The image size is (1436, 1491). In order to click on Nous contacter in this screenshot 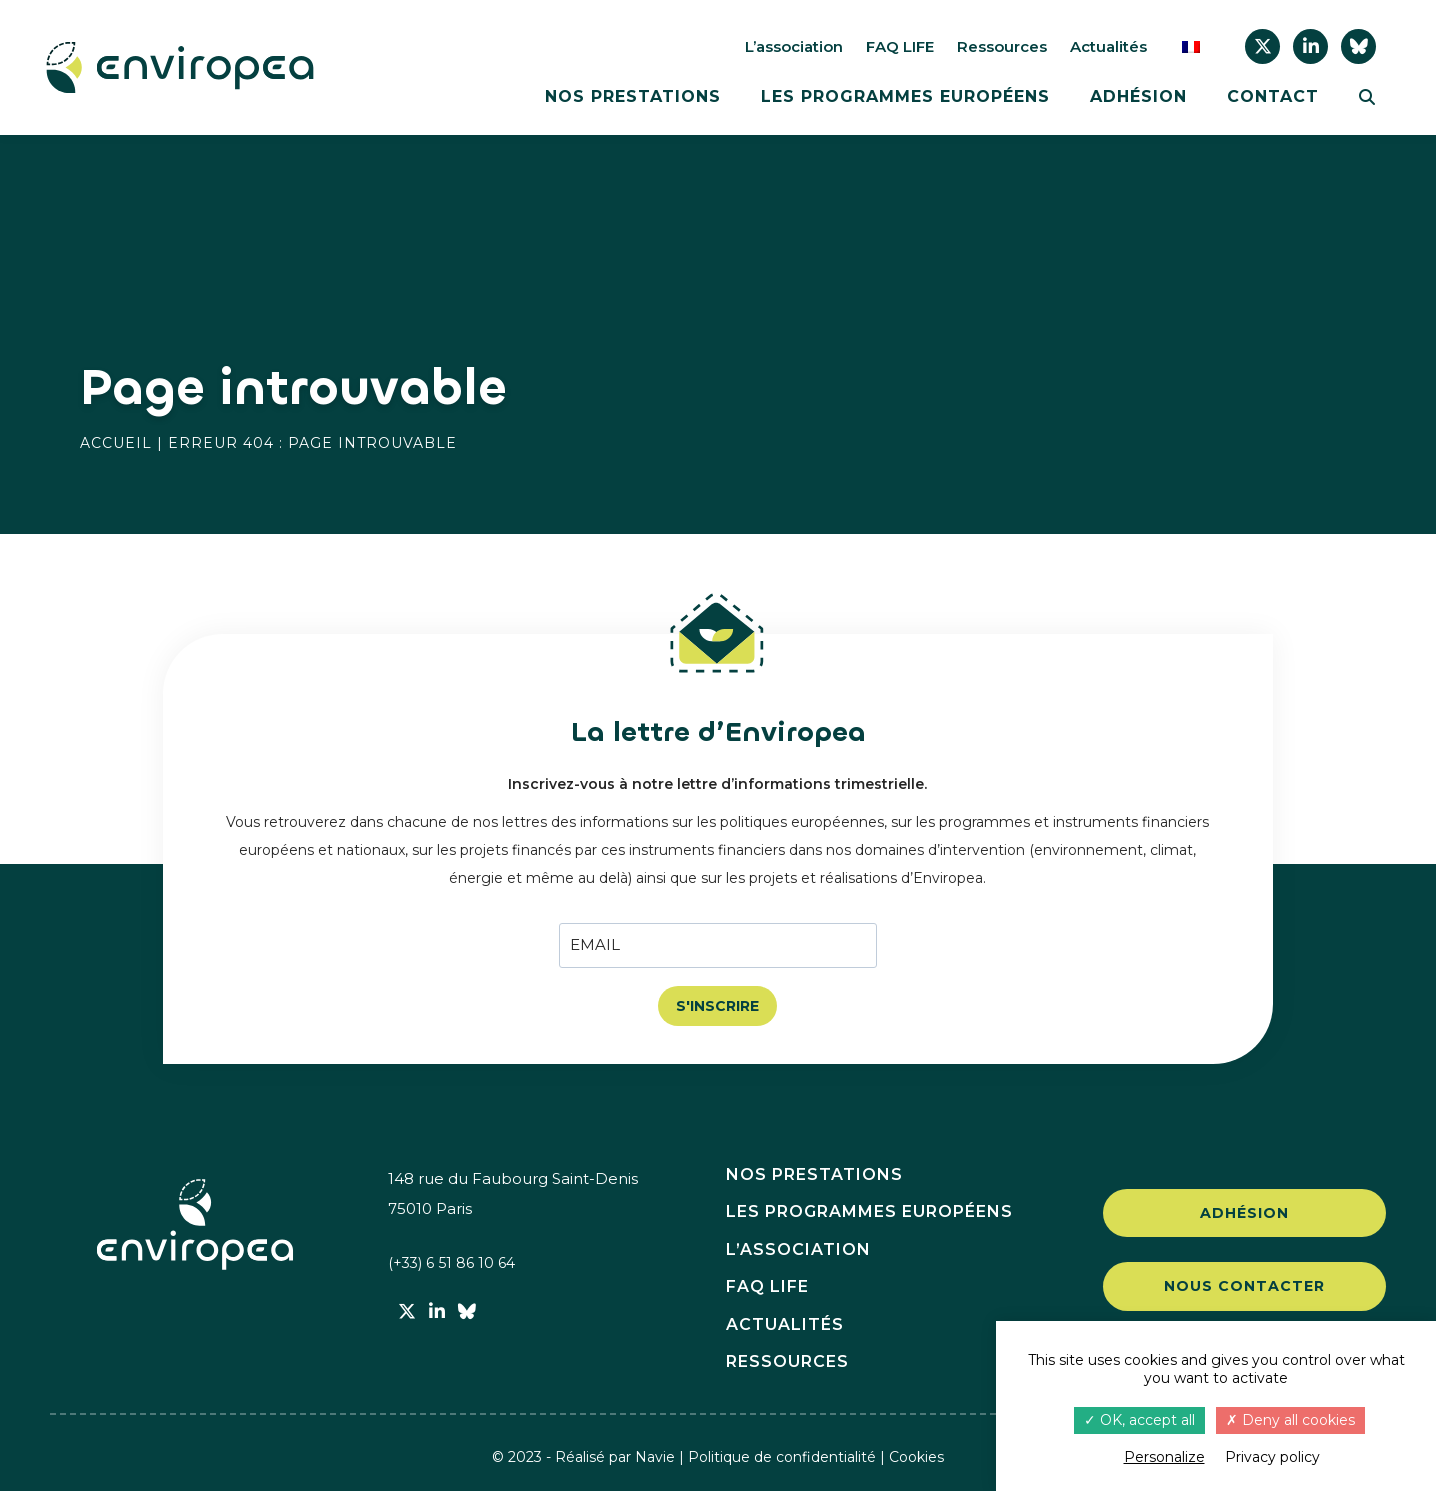, I will do `click(1244, 1288)`.